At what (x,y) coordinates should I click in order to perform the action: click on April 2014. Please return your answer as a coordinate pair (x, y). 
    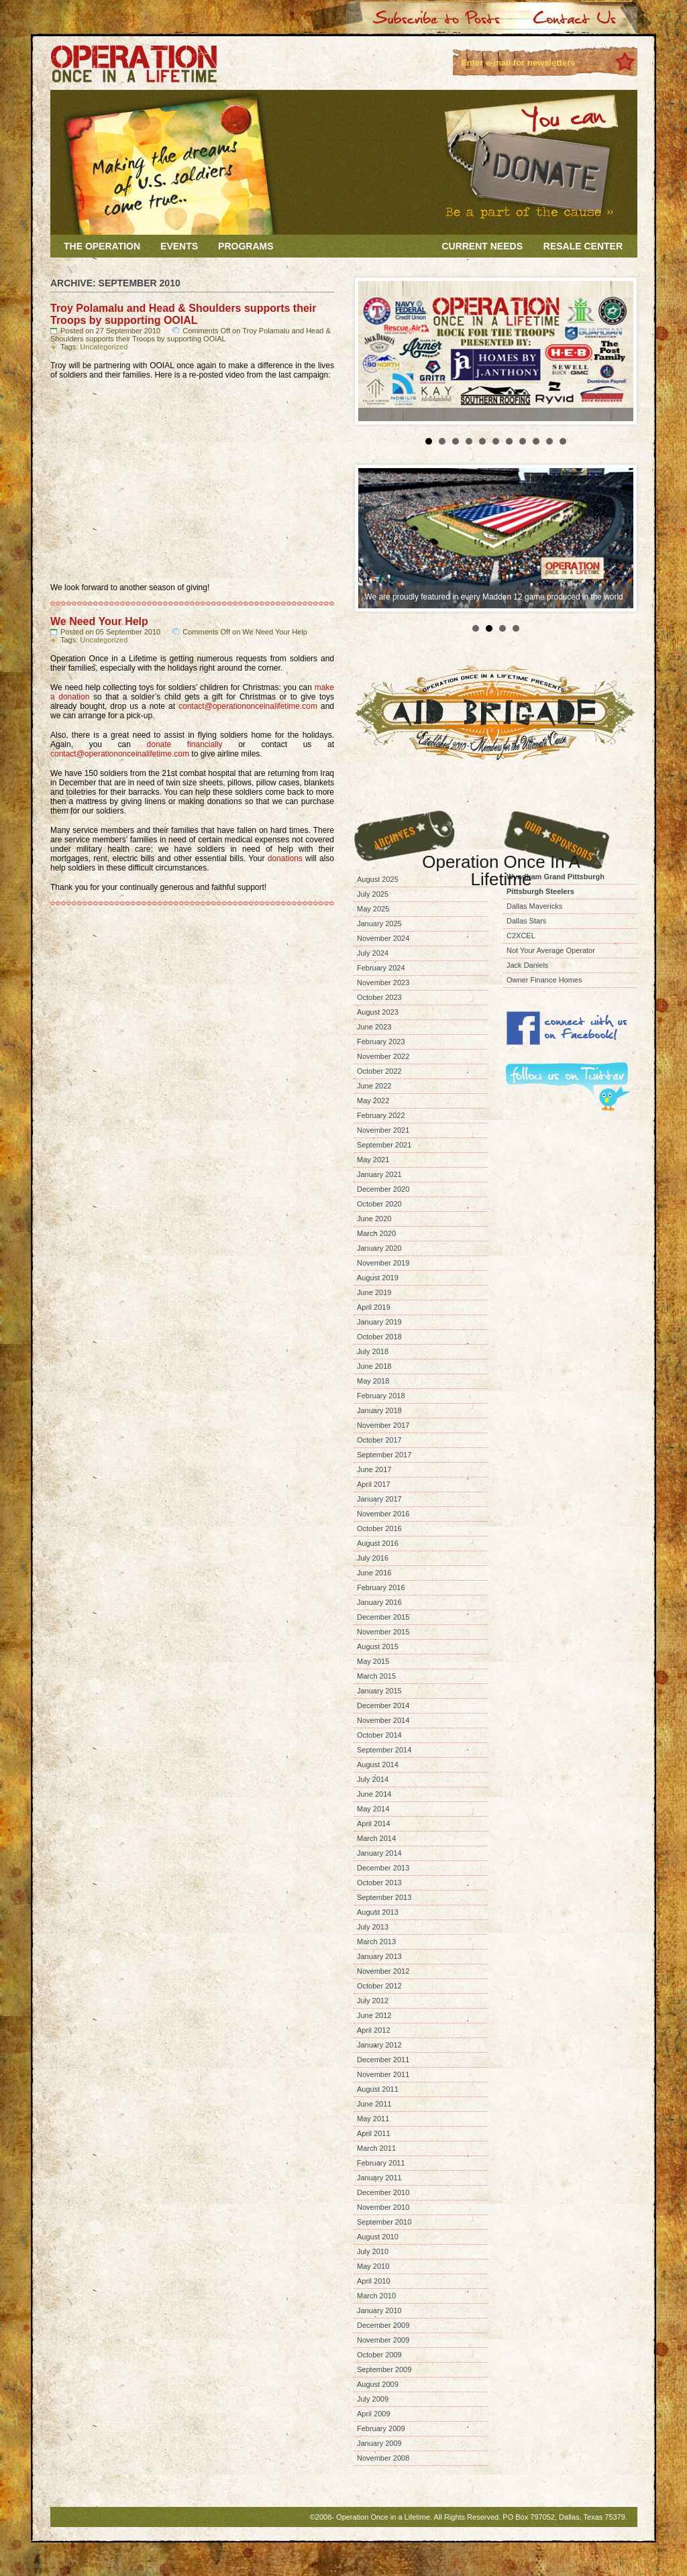
    Looking at the image, I should click on (373, 1823).